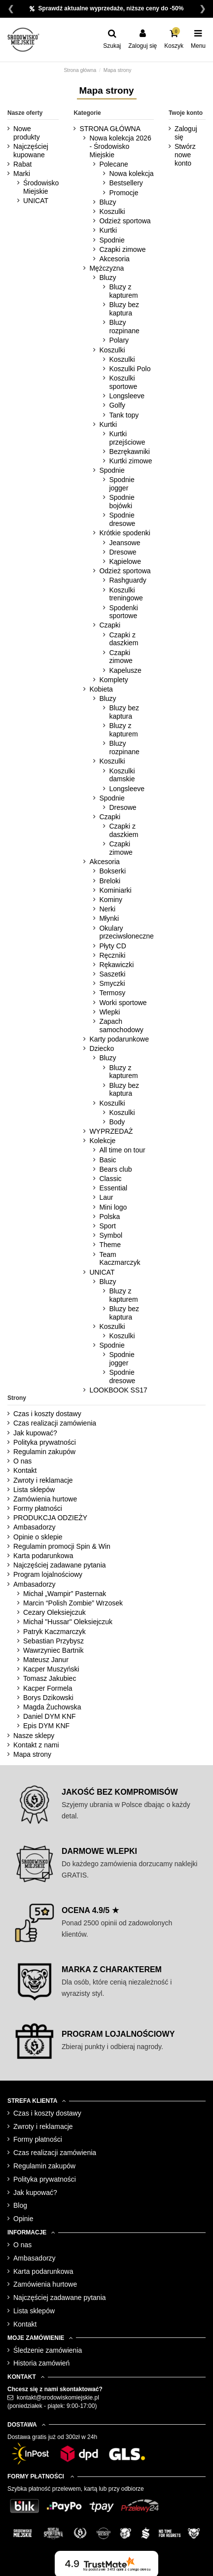 This screenshot has height=2576, width=213. What do you see at coordinates (21, 173) in the screenshot?
I see `Marki` at bounding box center [21, 173].